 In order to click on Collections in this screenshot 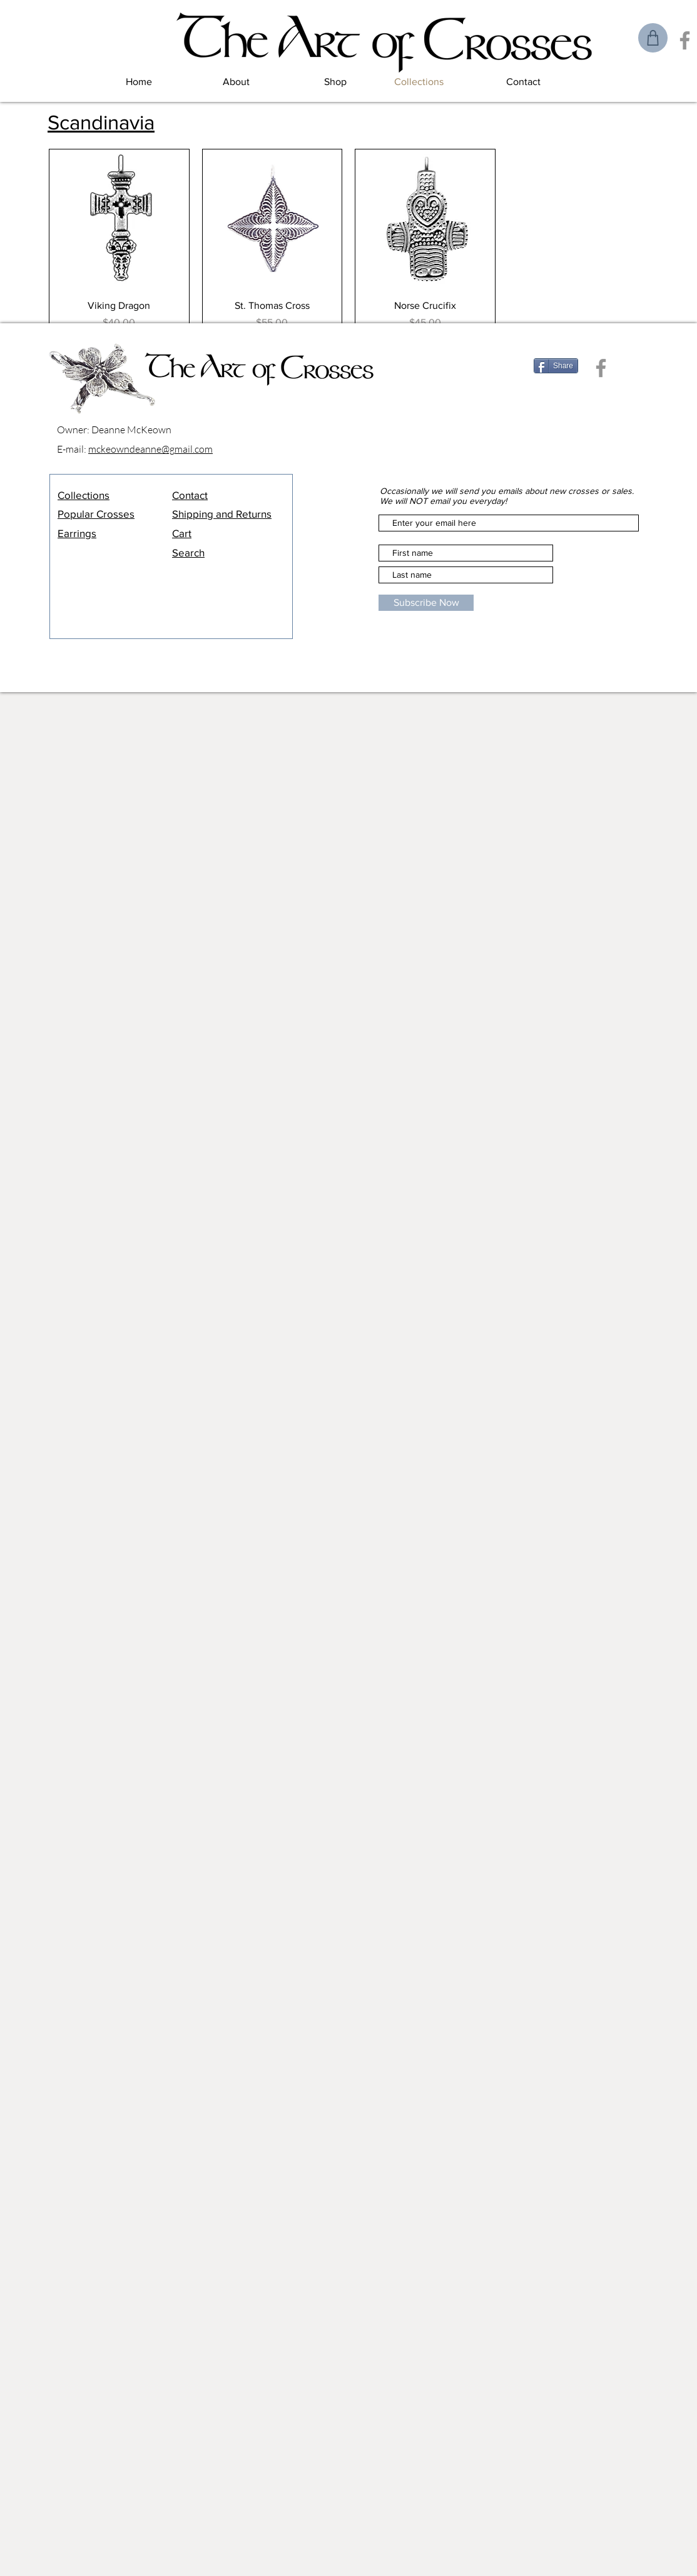, I will do `click(83, 495)`.